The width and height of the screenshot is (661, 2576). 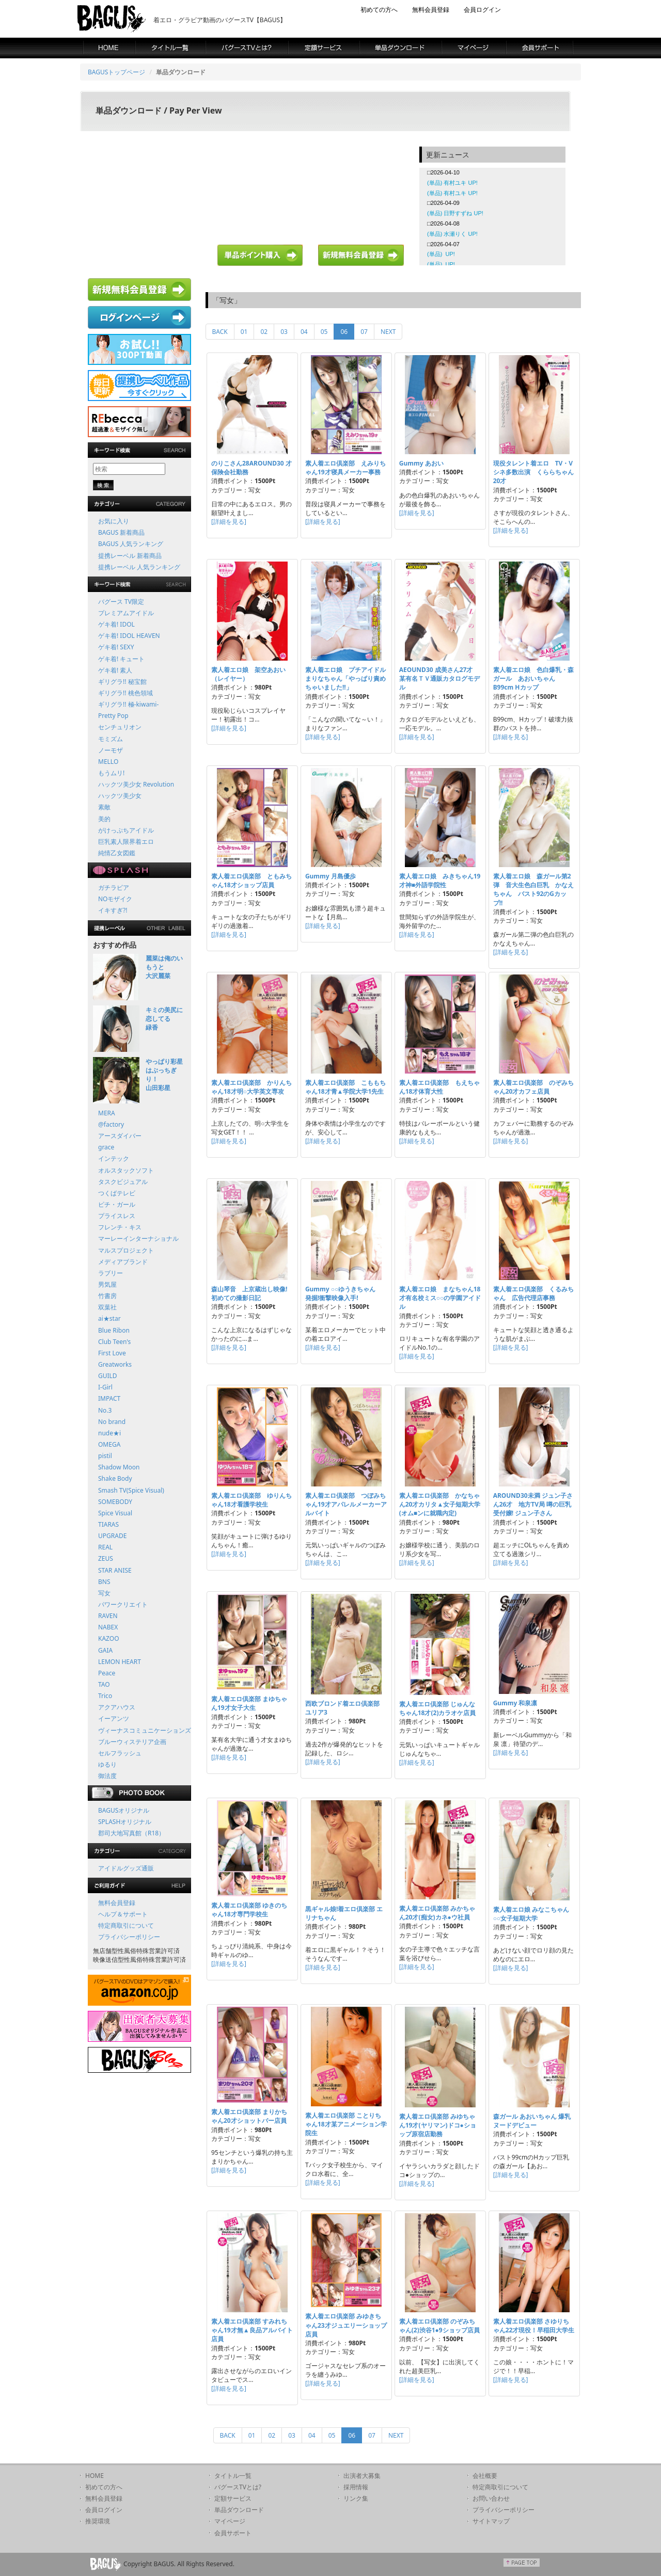 I want to click on TAO, so click(x=104, y=1684).